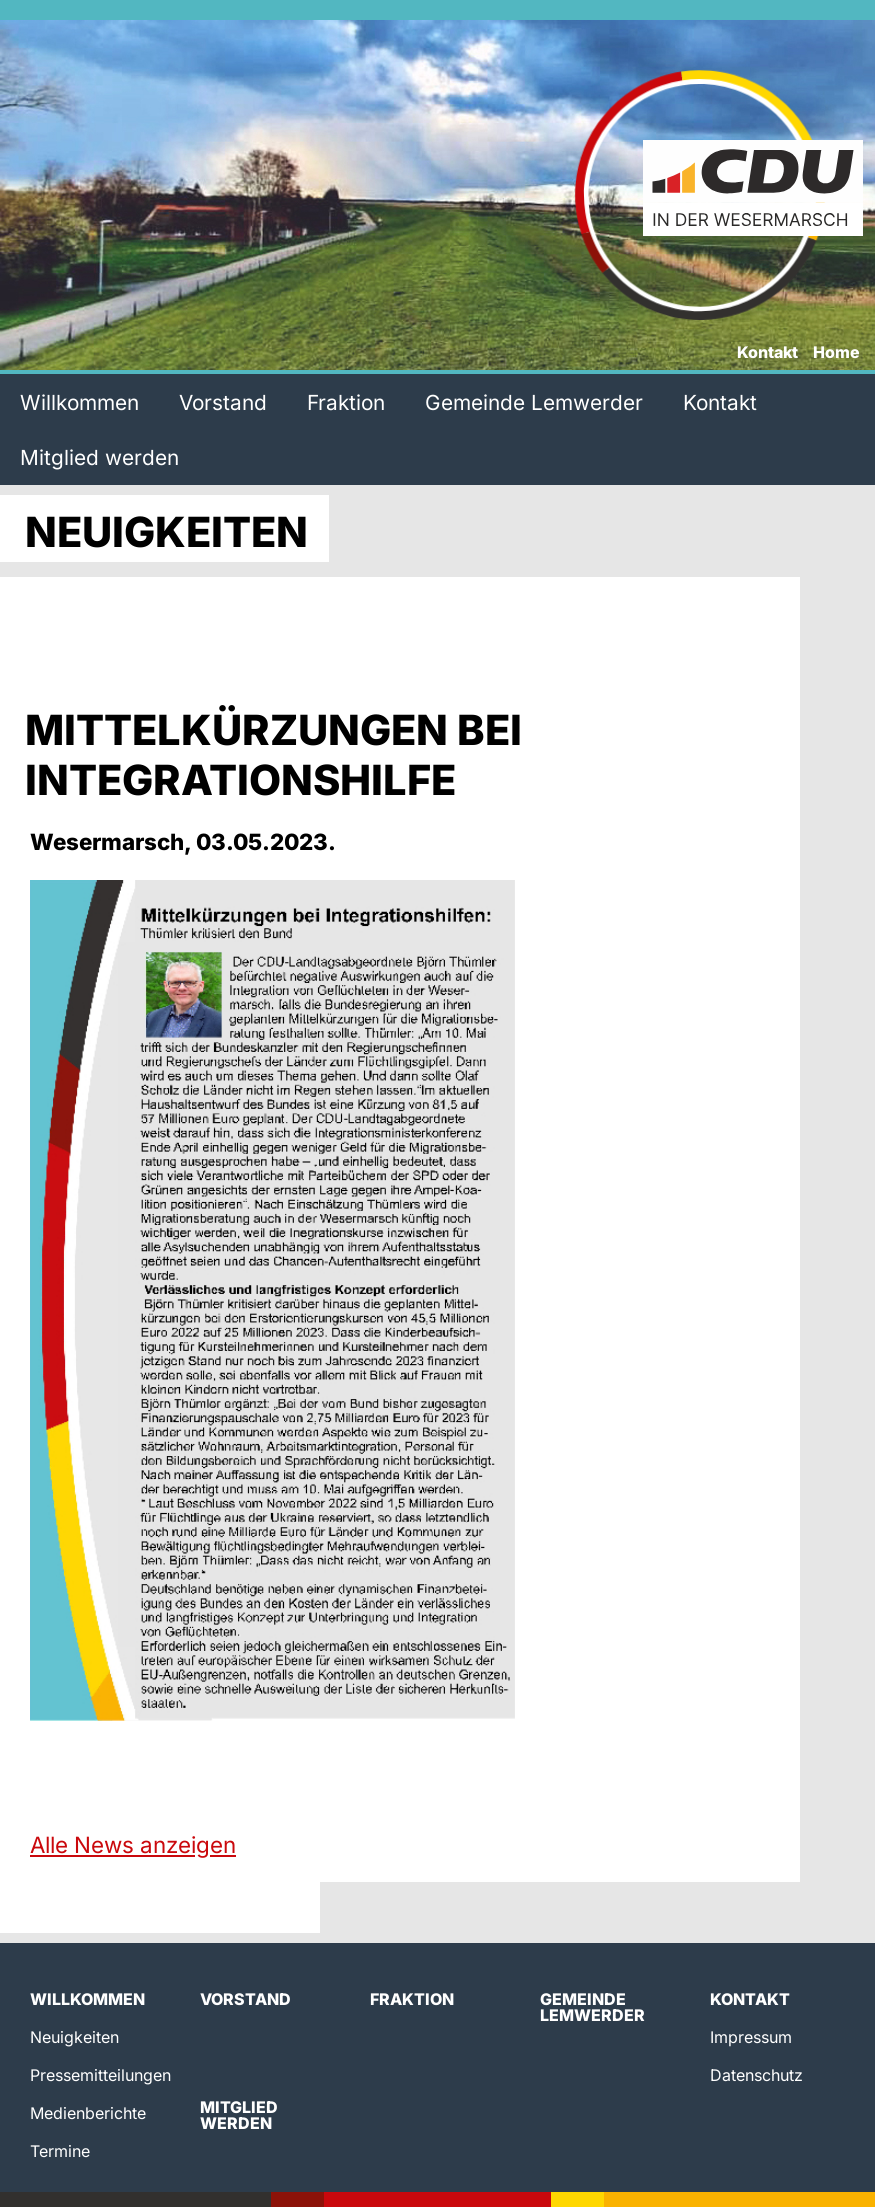 This screenshot has width=875, height=2207. I want to click on Pressemitteilungen, so click(100, 2075).